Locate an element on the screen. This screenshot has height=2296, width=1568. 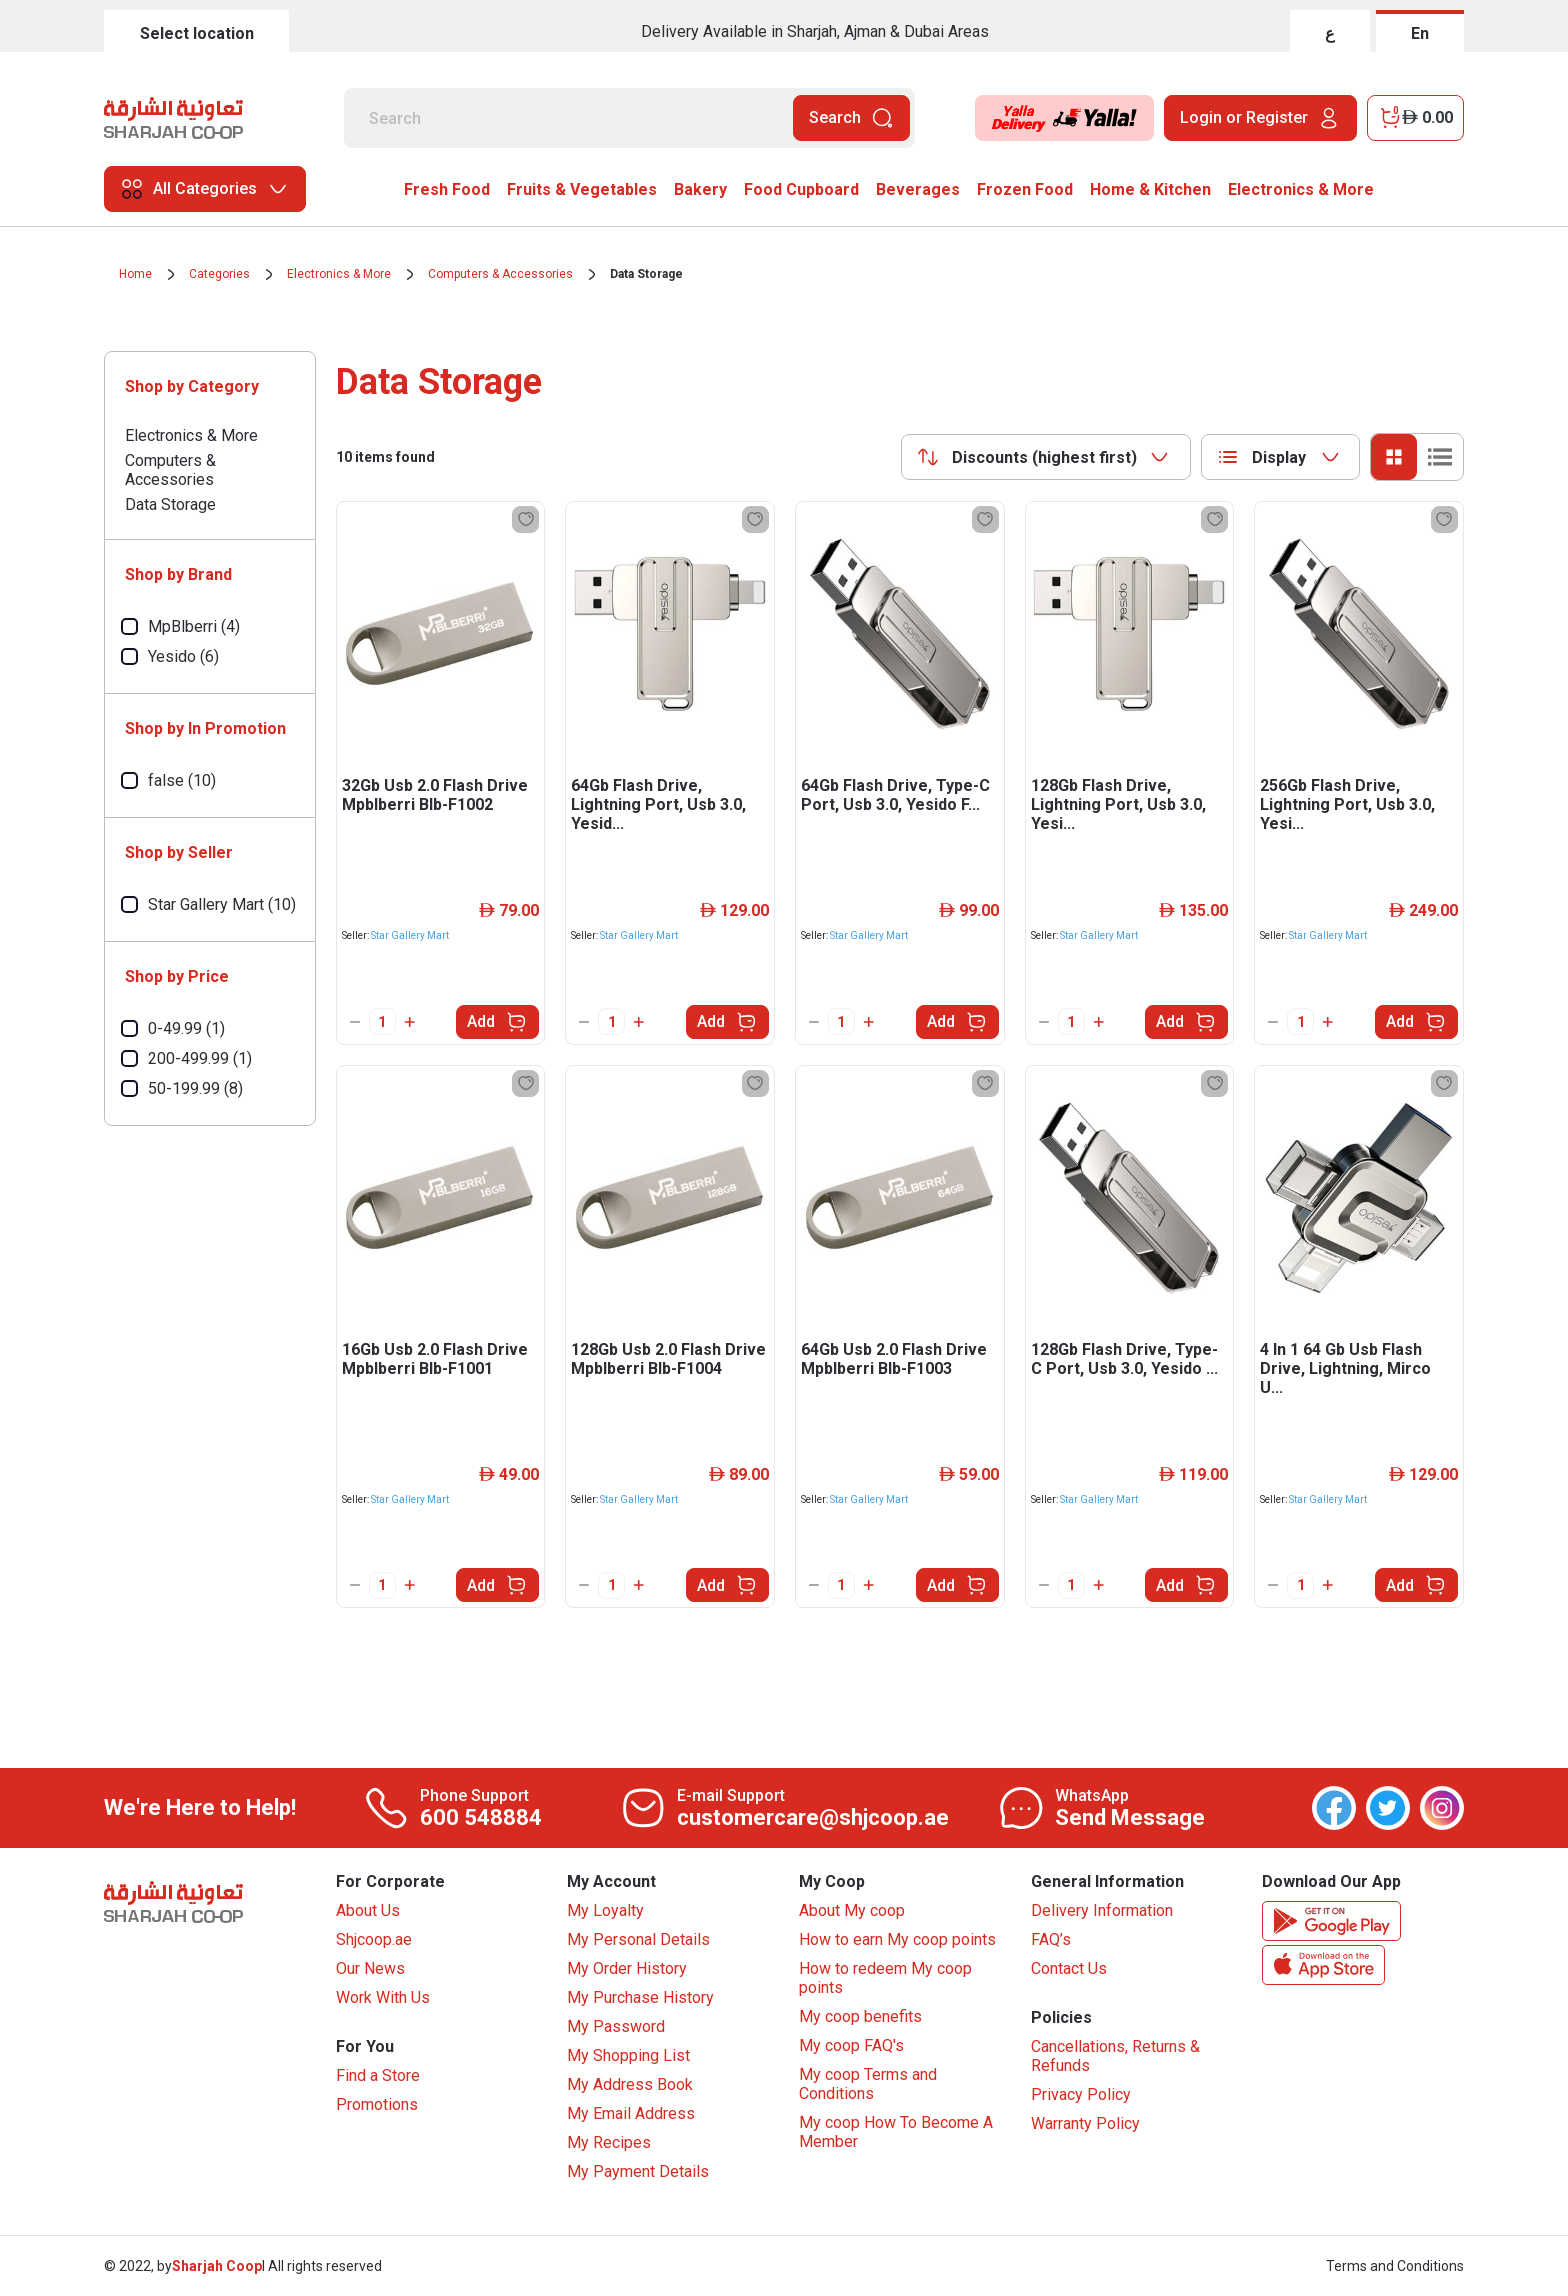
FAQ’s is located at coordinates (1051, 1939).